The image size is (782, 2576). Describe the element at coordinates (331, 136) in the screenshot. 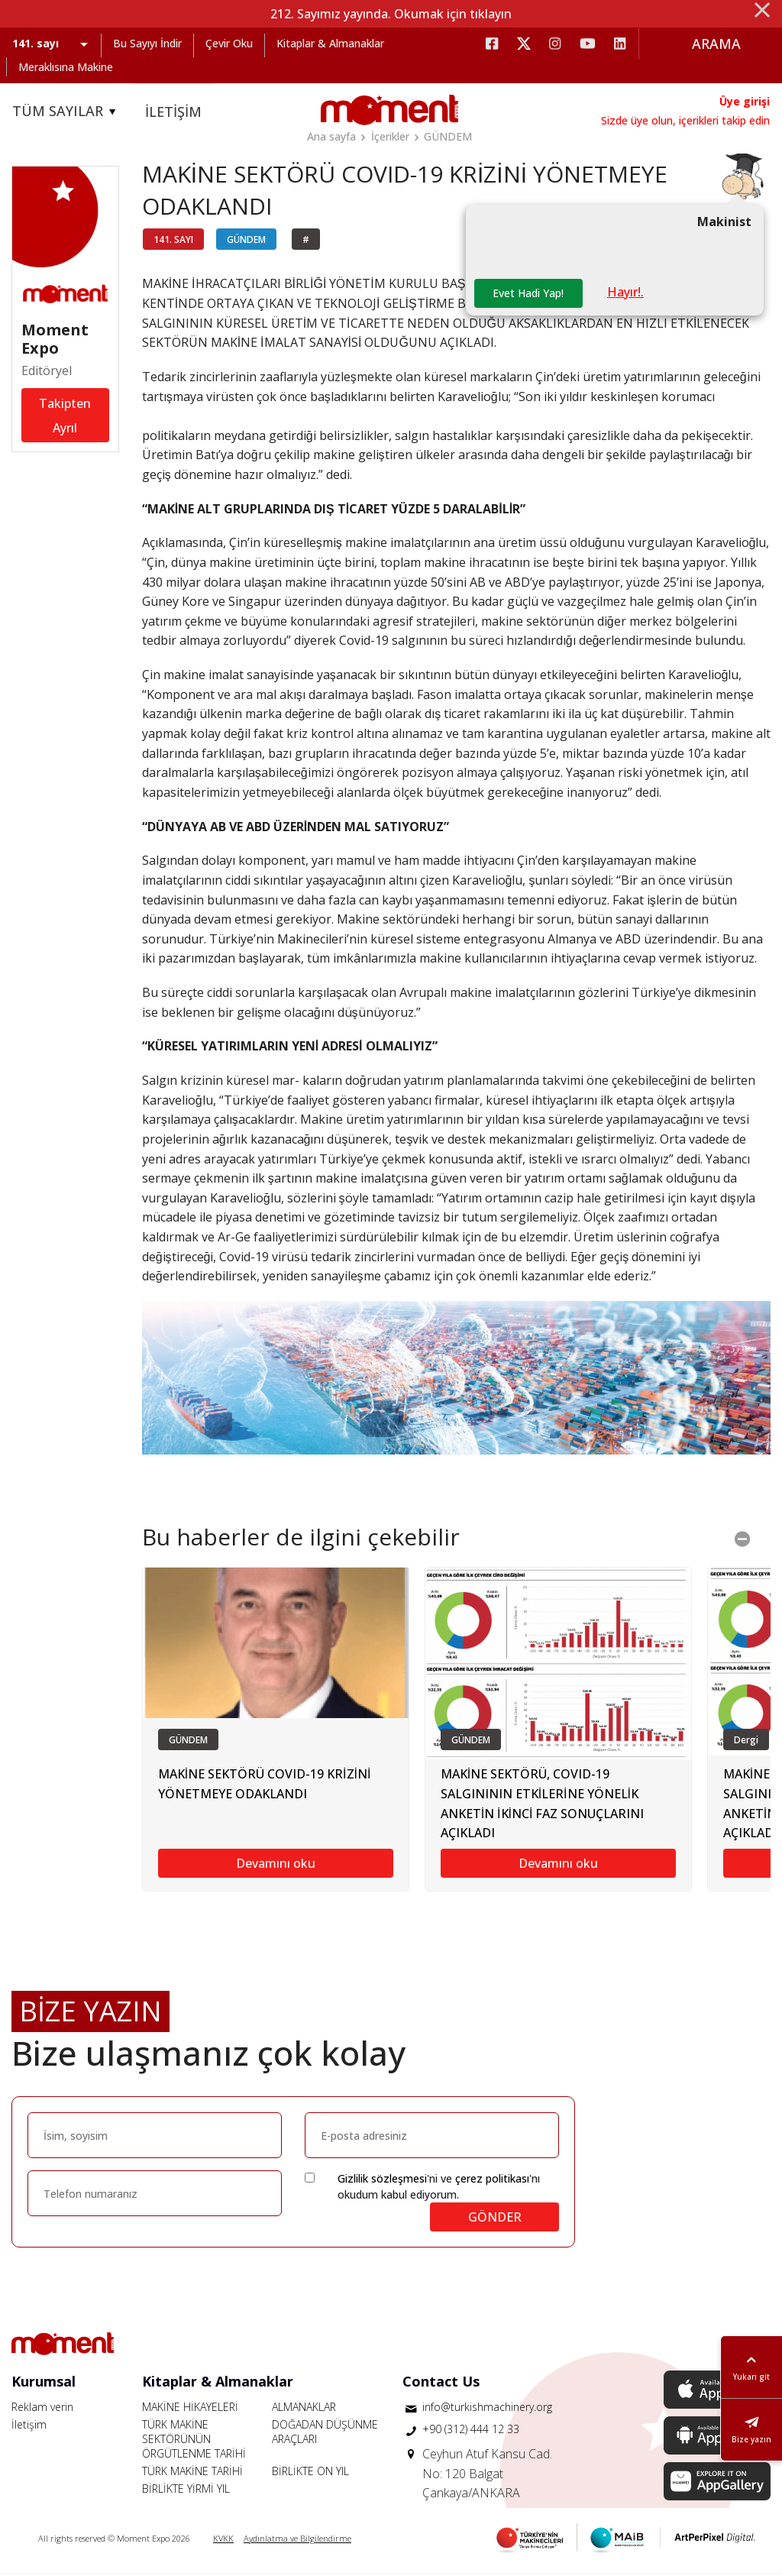

I see `Ana sayfa` at that location.